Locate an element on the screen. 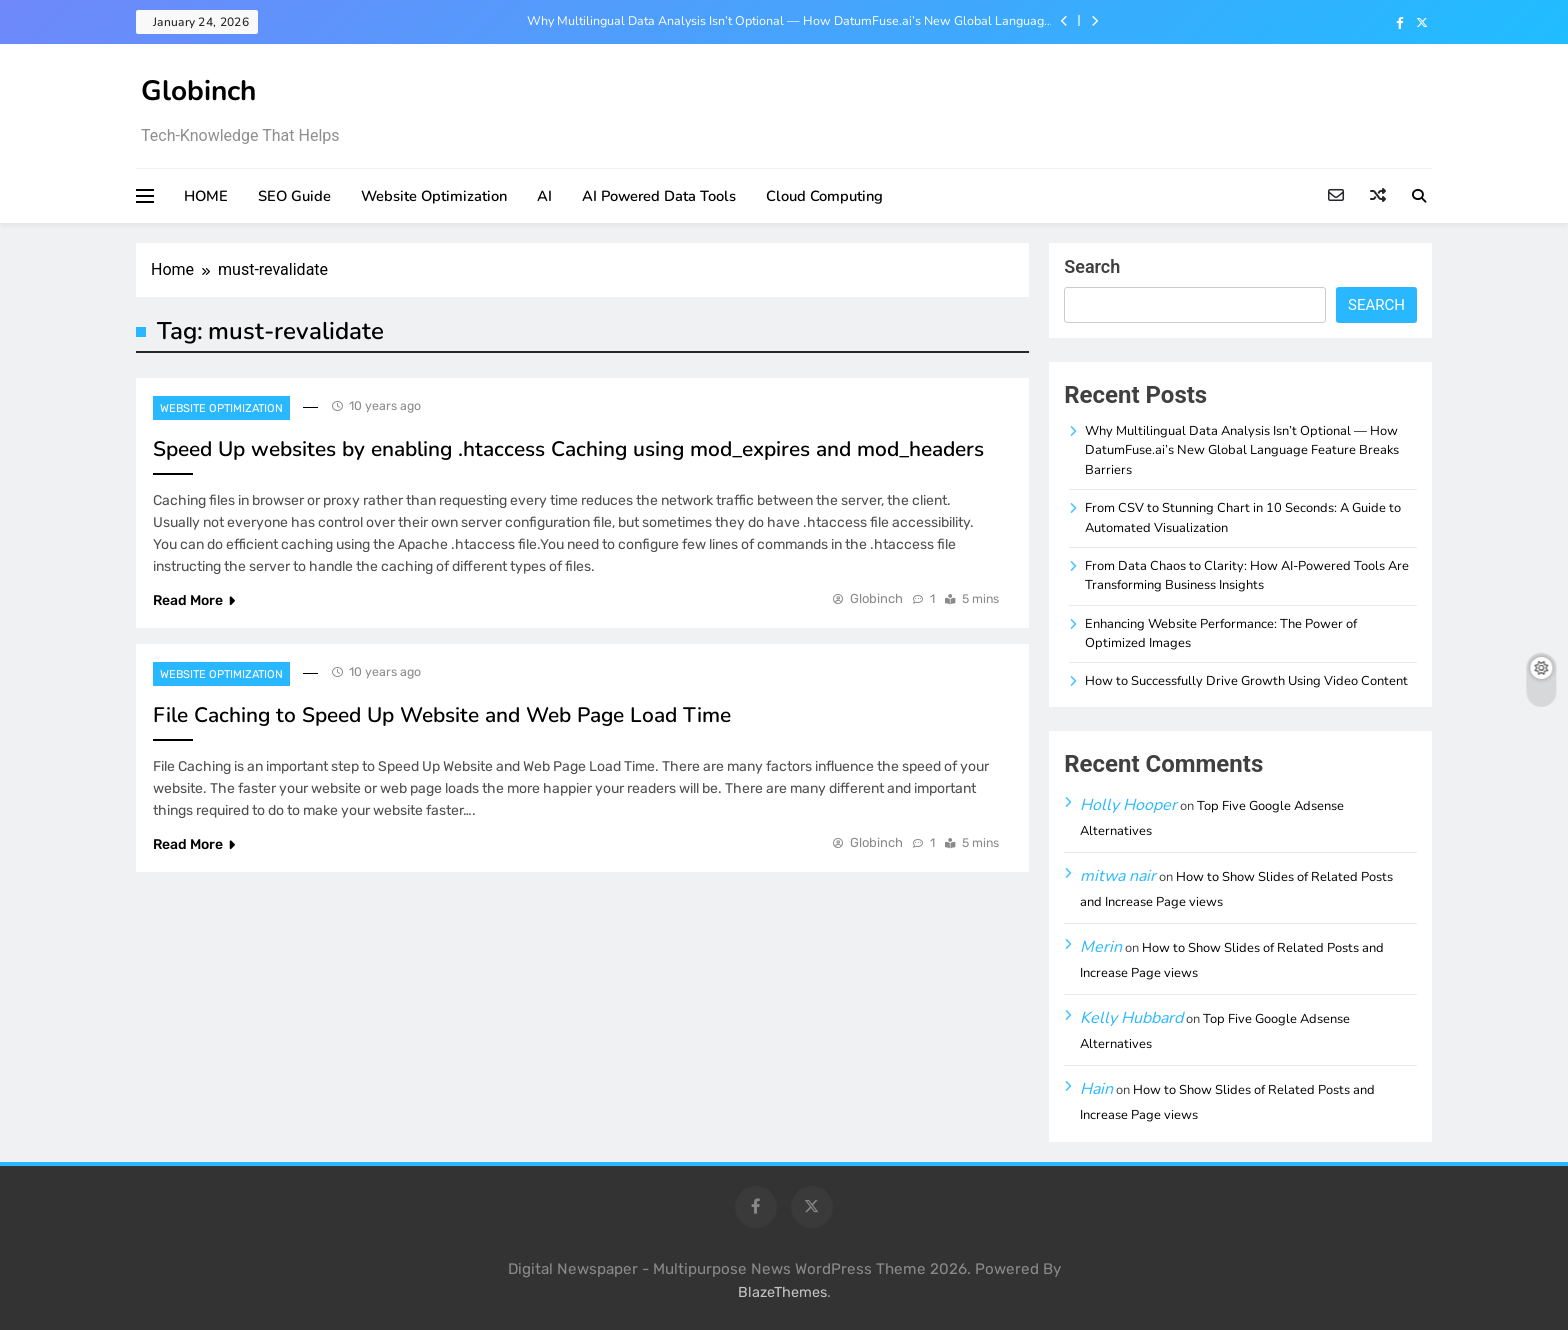 This screenshot has width=1568, height=1330. From Data Chaos to Clarity: How AI-Powered Tools Are Transforming Business Insights is located at coordinates (1247, 575).